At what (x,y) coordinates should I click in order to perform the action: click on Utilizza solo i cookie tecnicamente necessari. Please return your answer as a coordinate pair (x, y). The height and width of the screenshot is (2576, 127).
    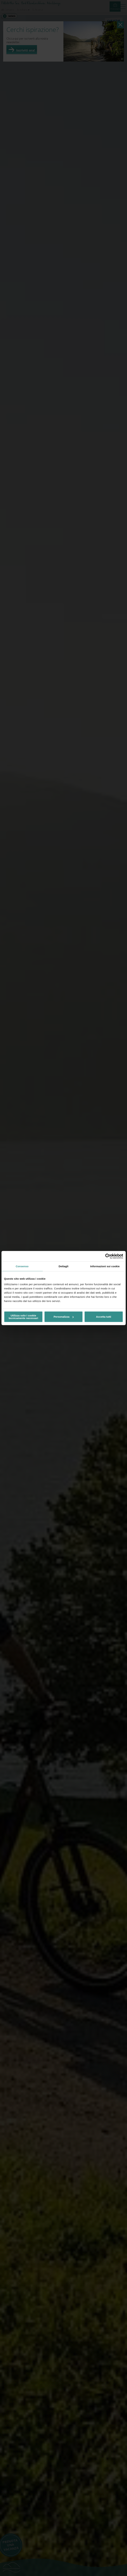
    Looking at the image, I should click on (23, 1316).